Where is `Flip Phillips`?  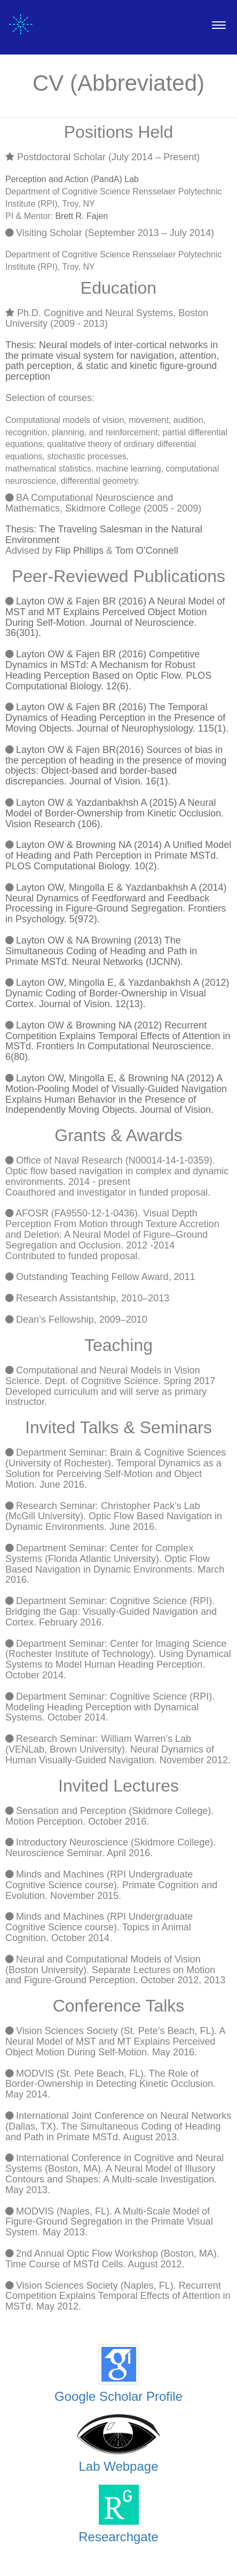
Flip Phillips is located at coordinates (79, 550).